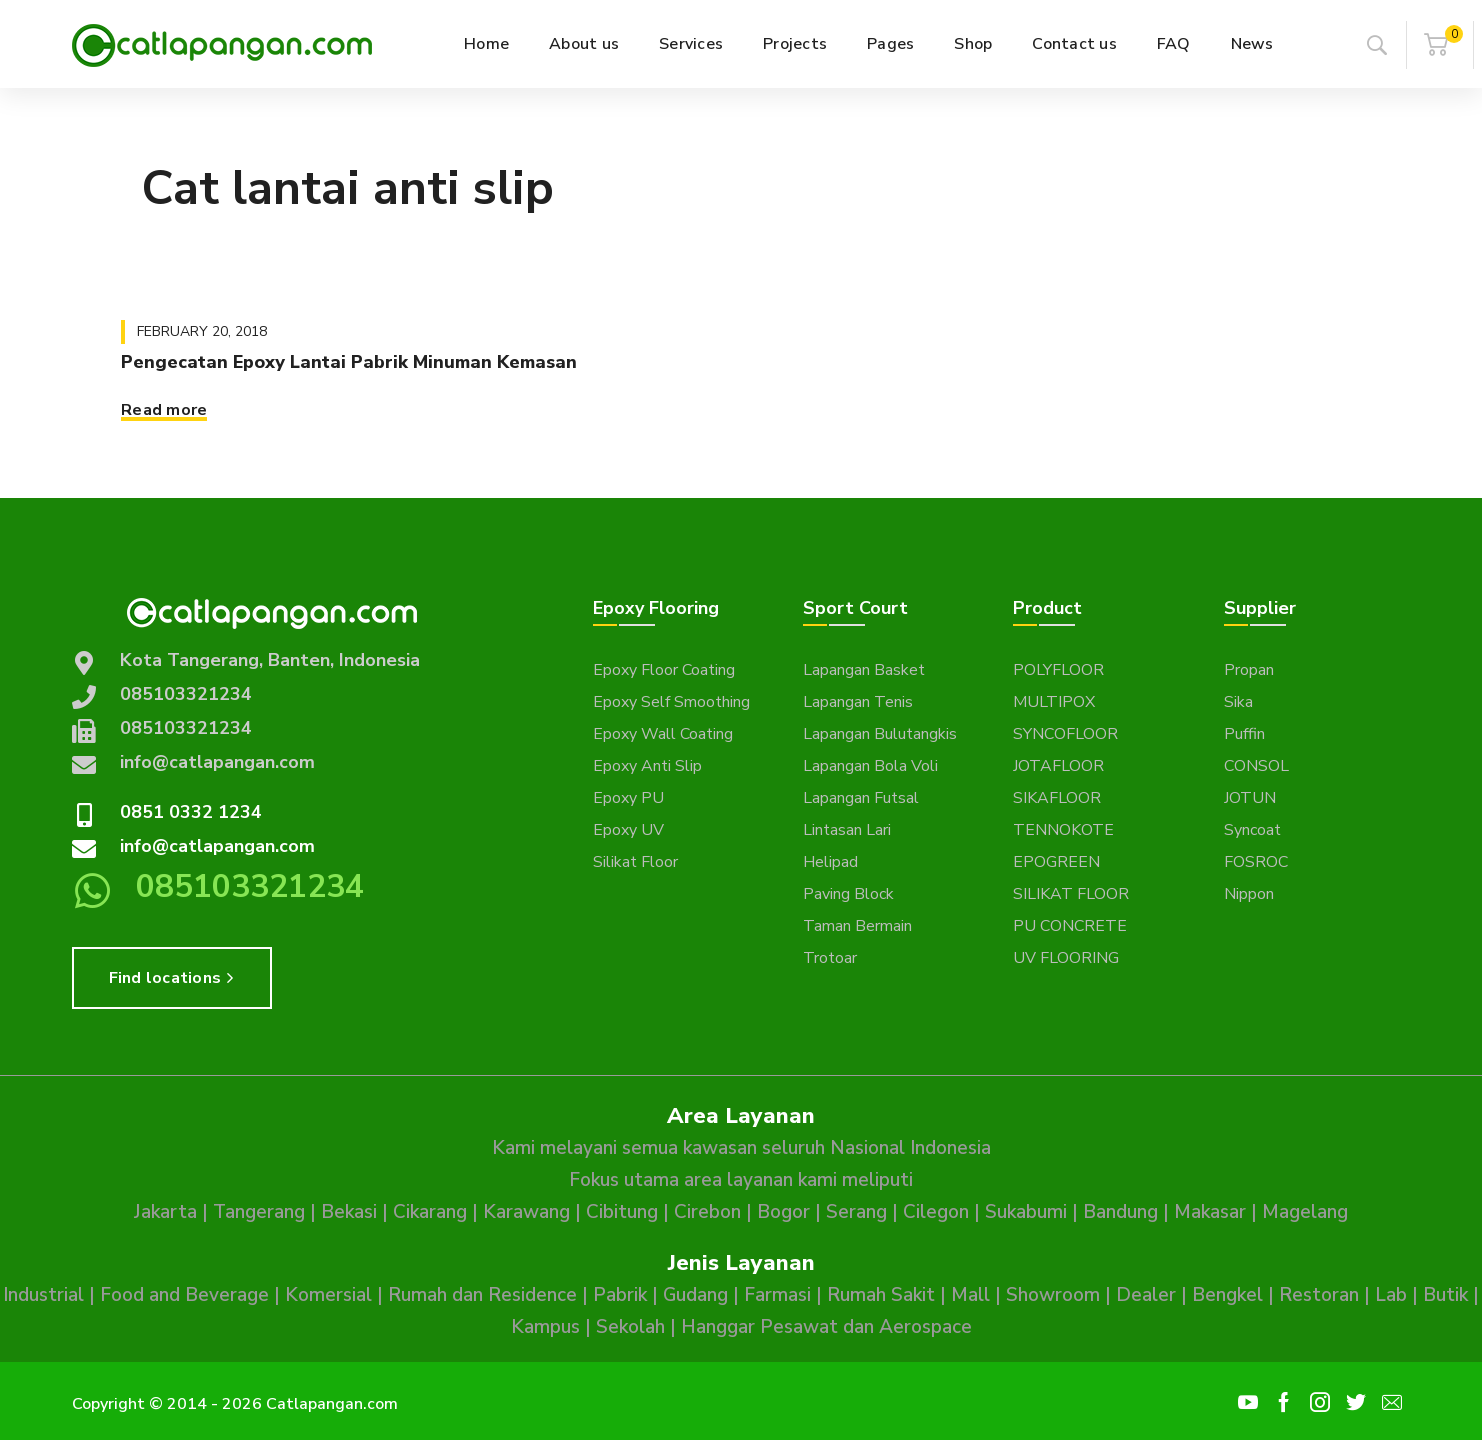 The image size is (1482, 1440). What do you see at coordinates (628, 798) in the screenshot?
I see `Epoxy PU` at bounding box center [628, 798].